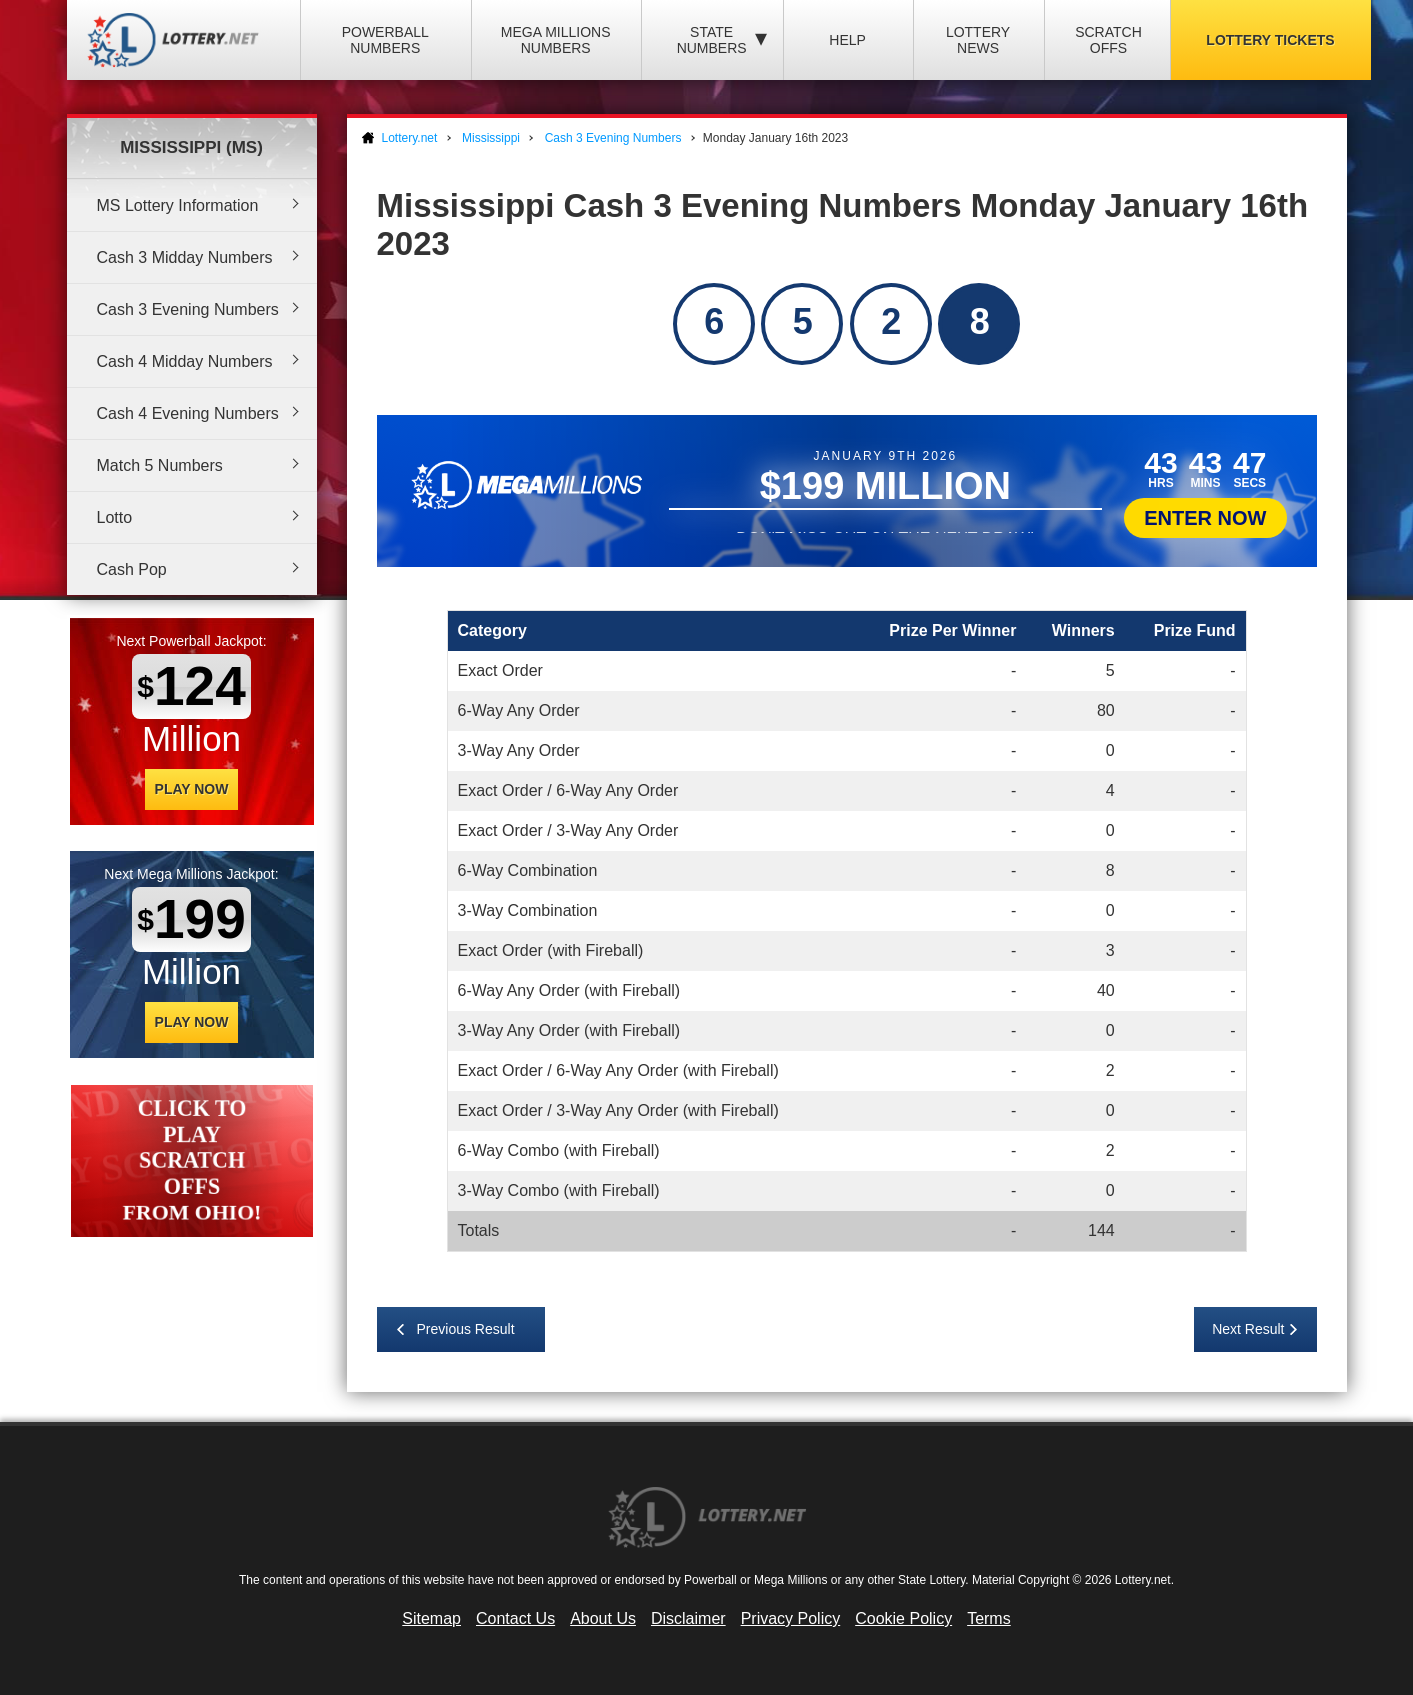 The width and height of the screenshot is (1413, 1695). What do you see at coordinates (978, 40) in the screenshot?
I see `Lottery News` at bounding box center [978, 40].